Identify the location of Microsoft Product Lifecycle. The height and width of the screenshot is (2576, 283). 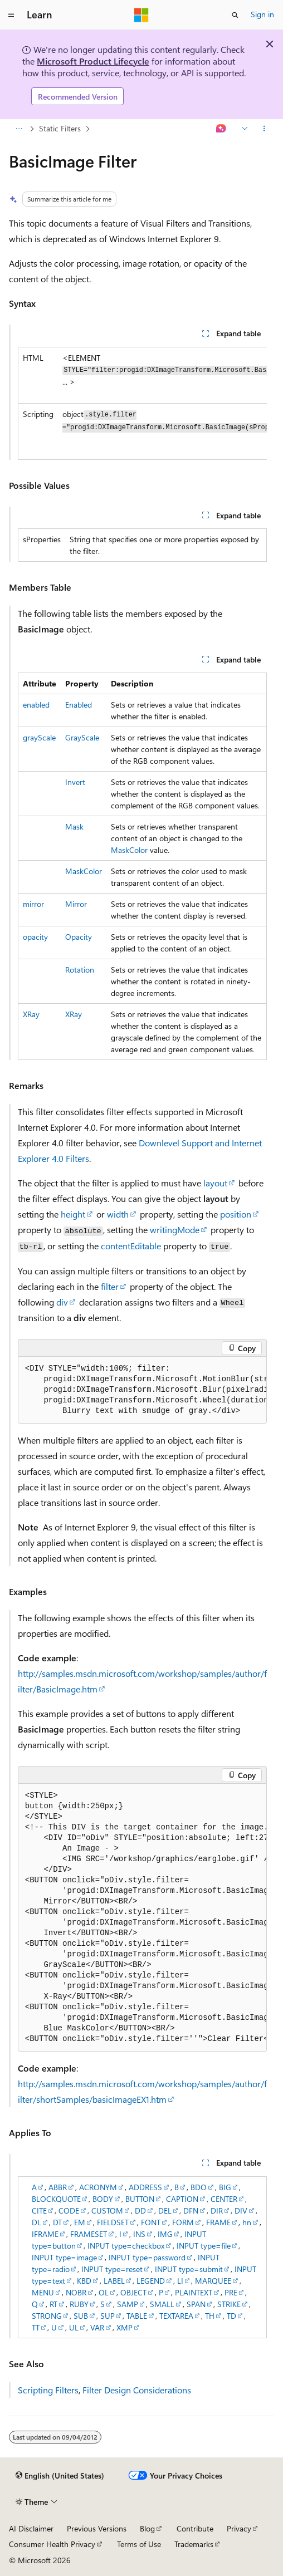
(93, 61).